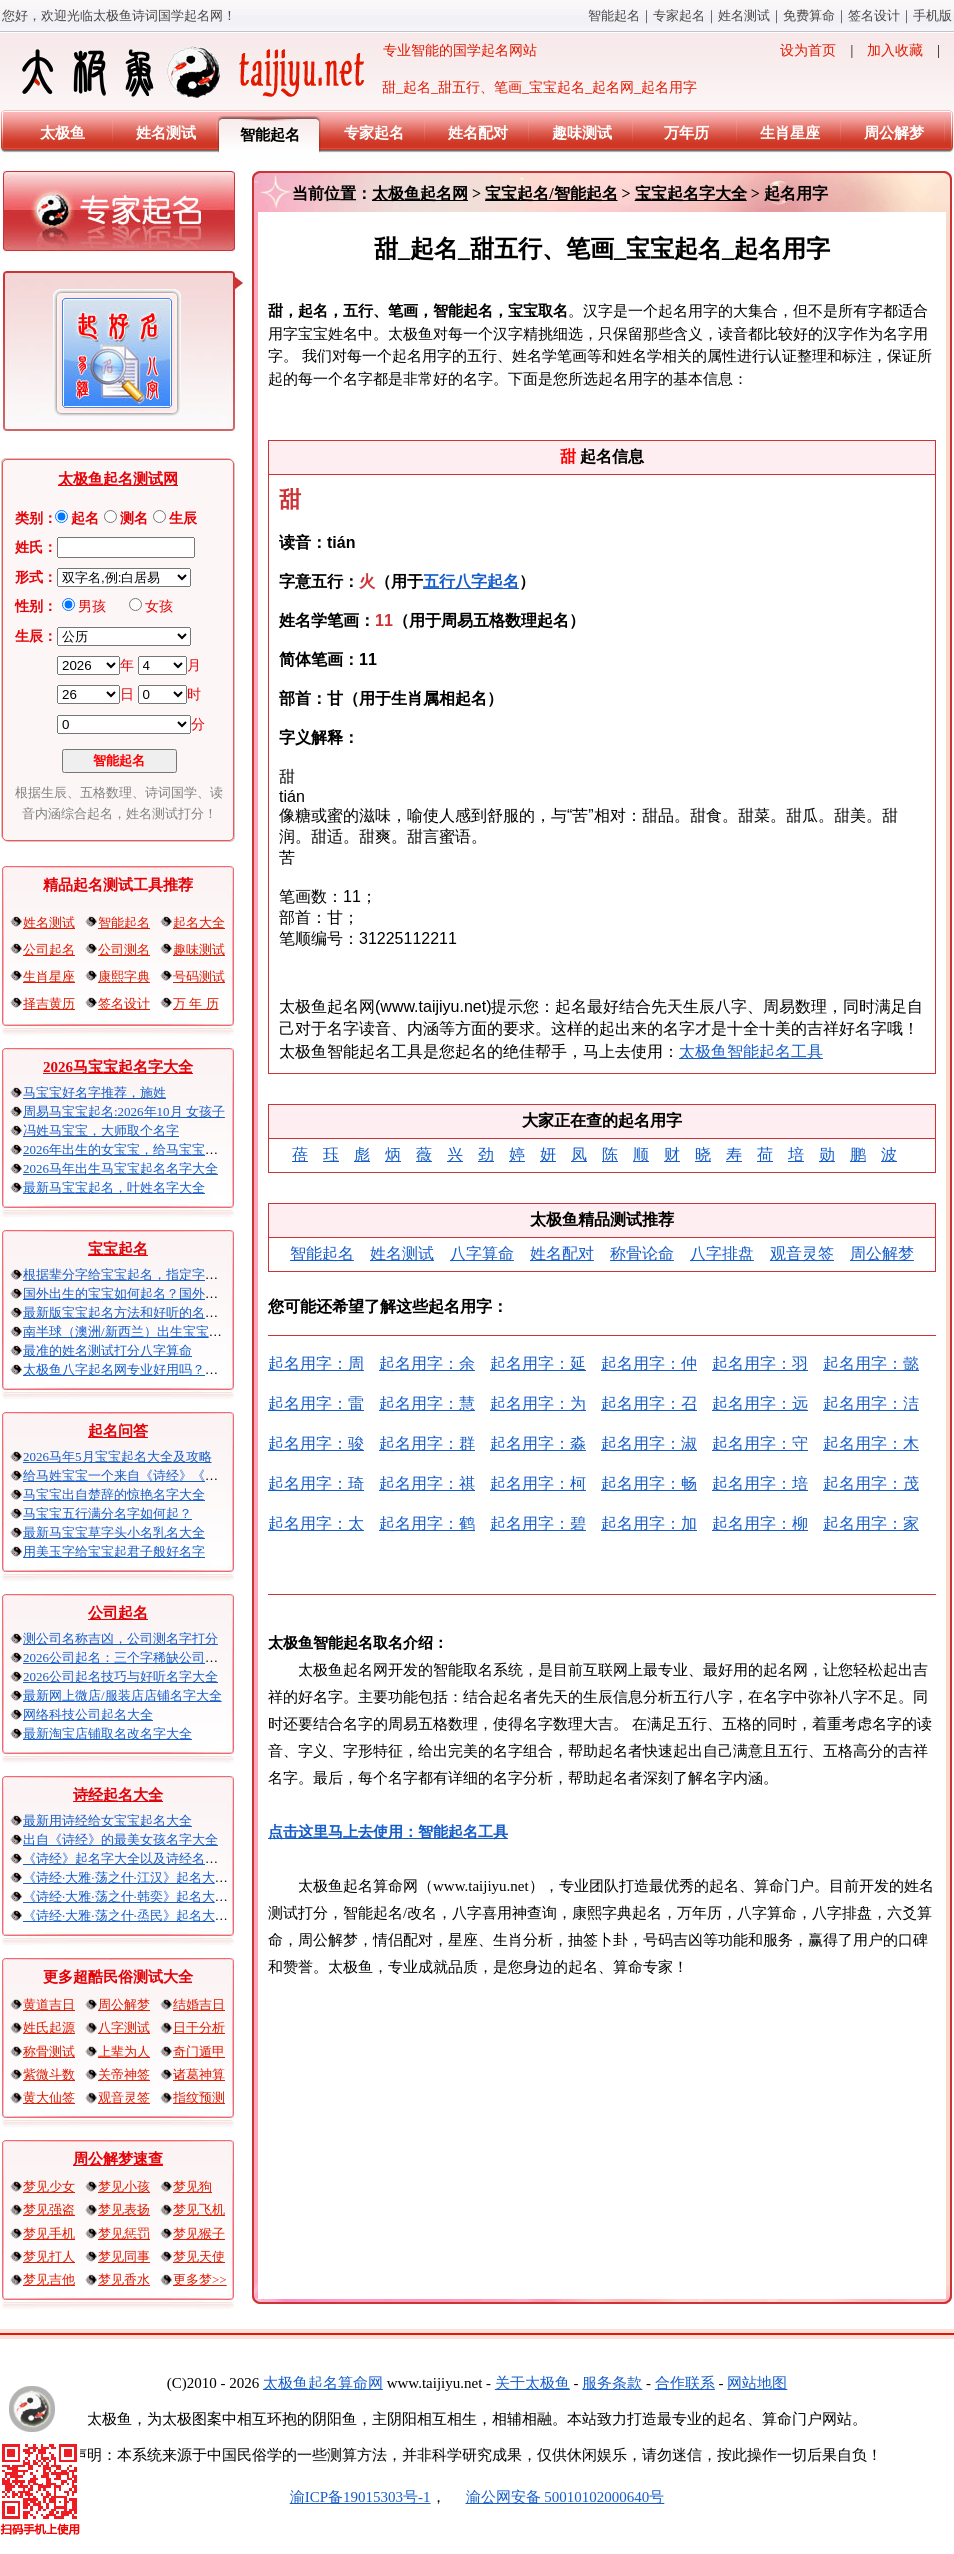 This screenshot has width=954, height=2554. What do you see at coordinates (49, 2233) in the screenshot?
I see `梦见手机` at bounding box center [49, 2233].